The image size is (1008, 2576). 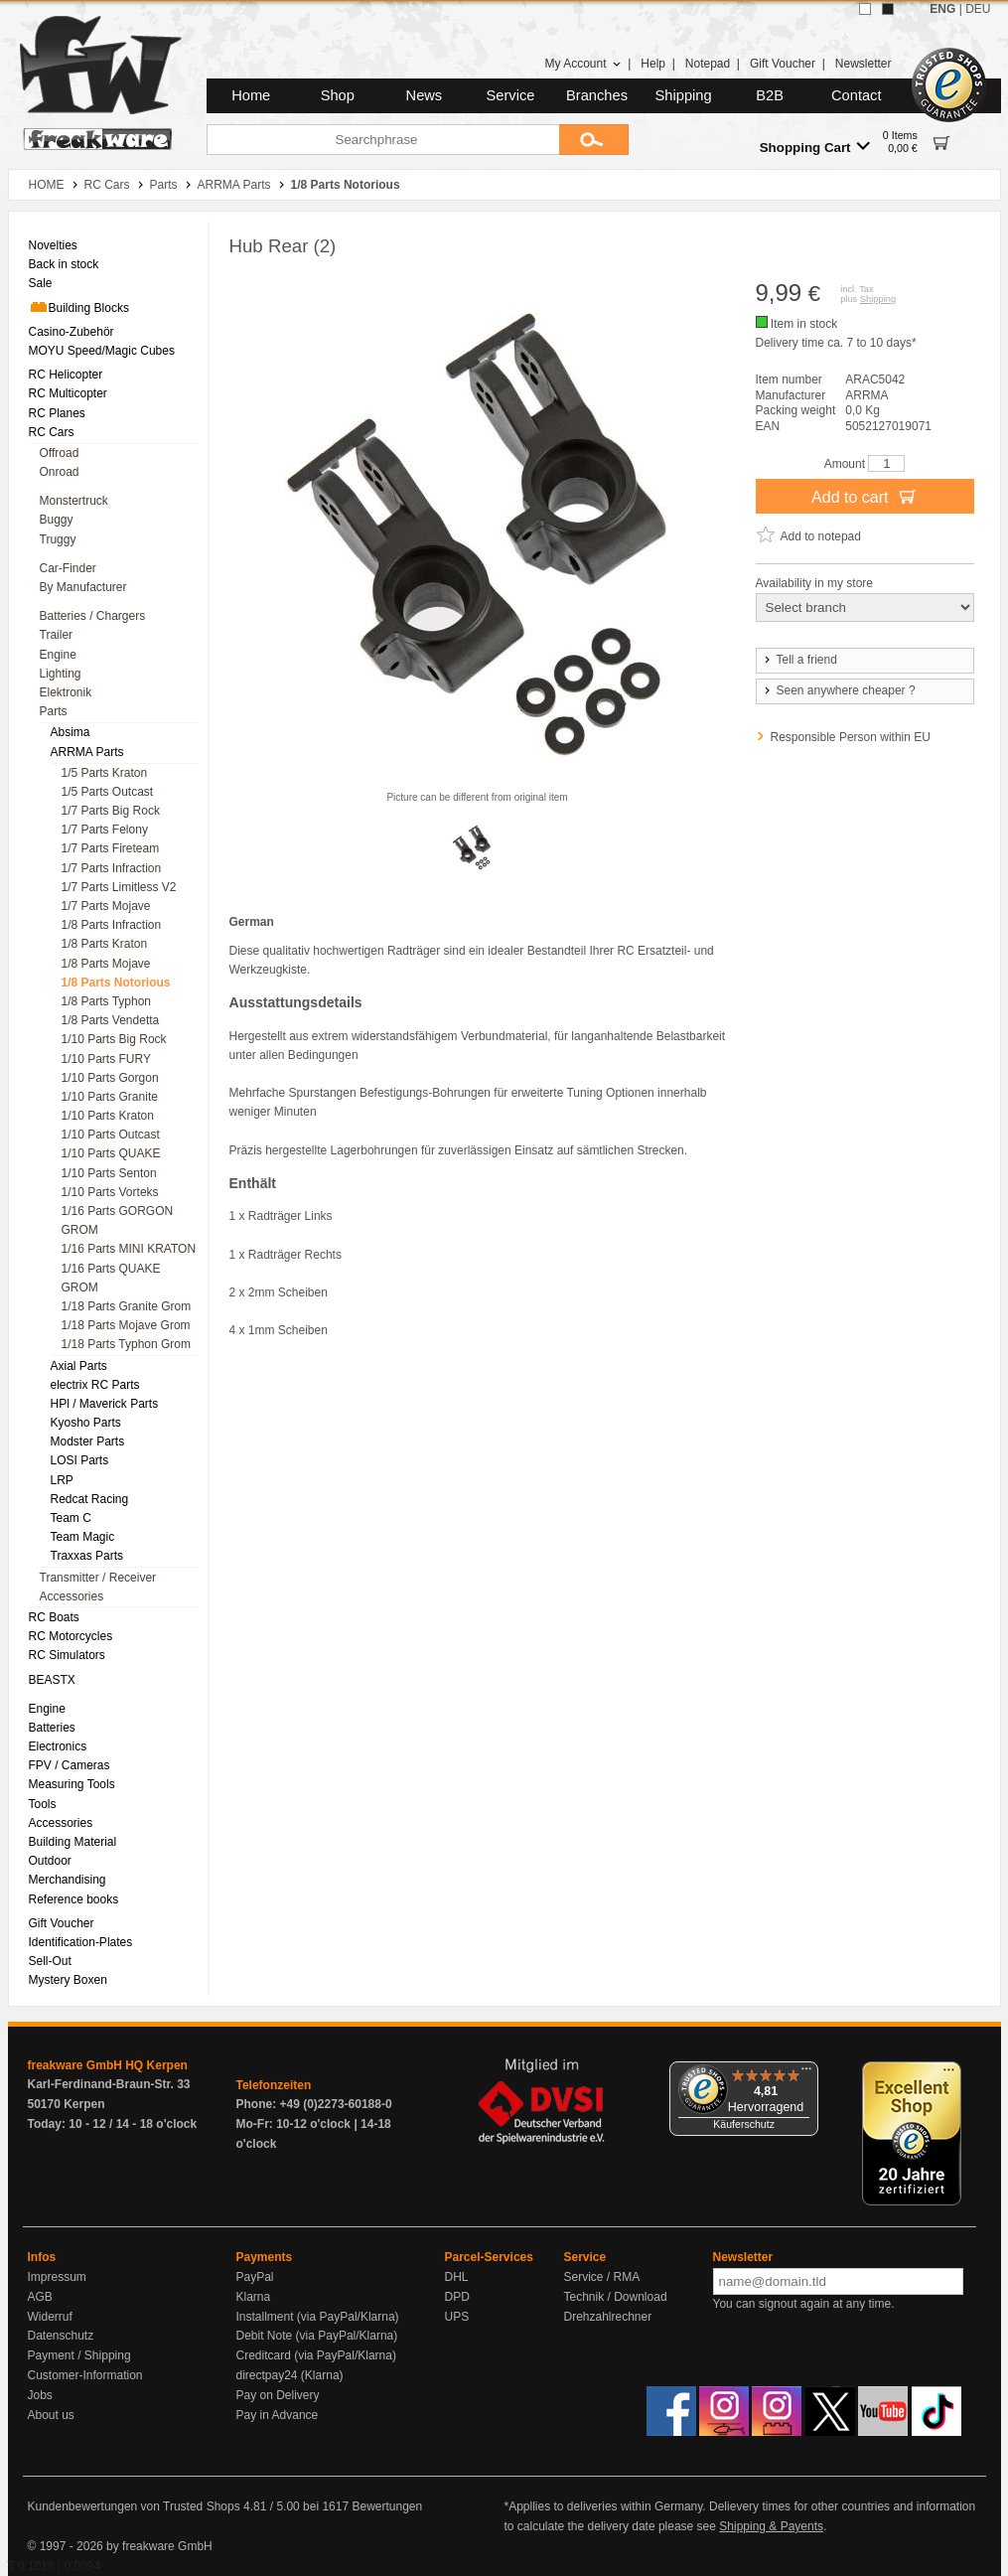 What do you see at coordinates (108, 1116) in the screenshot?
I see `1/10 Parts Kraton [menuitem]` at bounding box center [108, 1116].